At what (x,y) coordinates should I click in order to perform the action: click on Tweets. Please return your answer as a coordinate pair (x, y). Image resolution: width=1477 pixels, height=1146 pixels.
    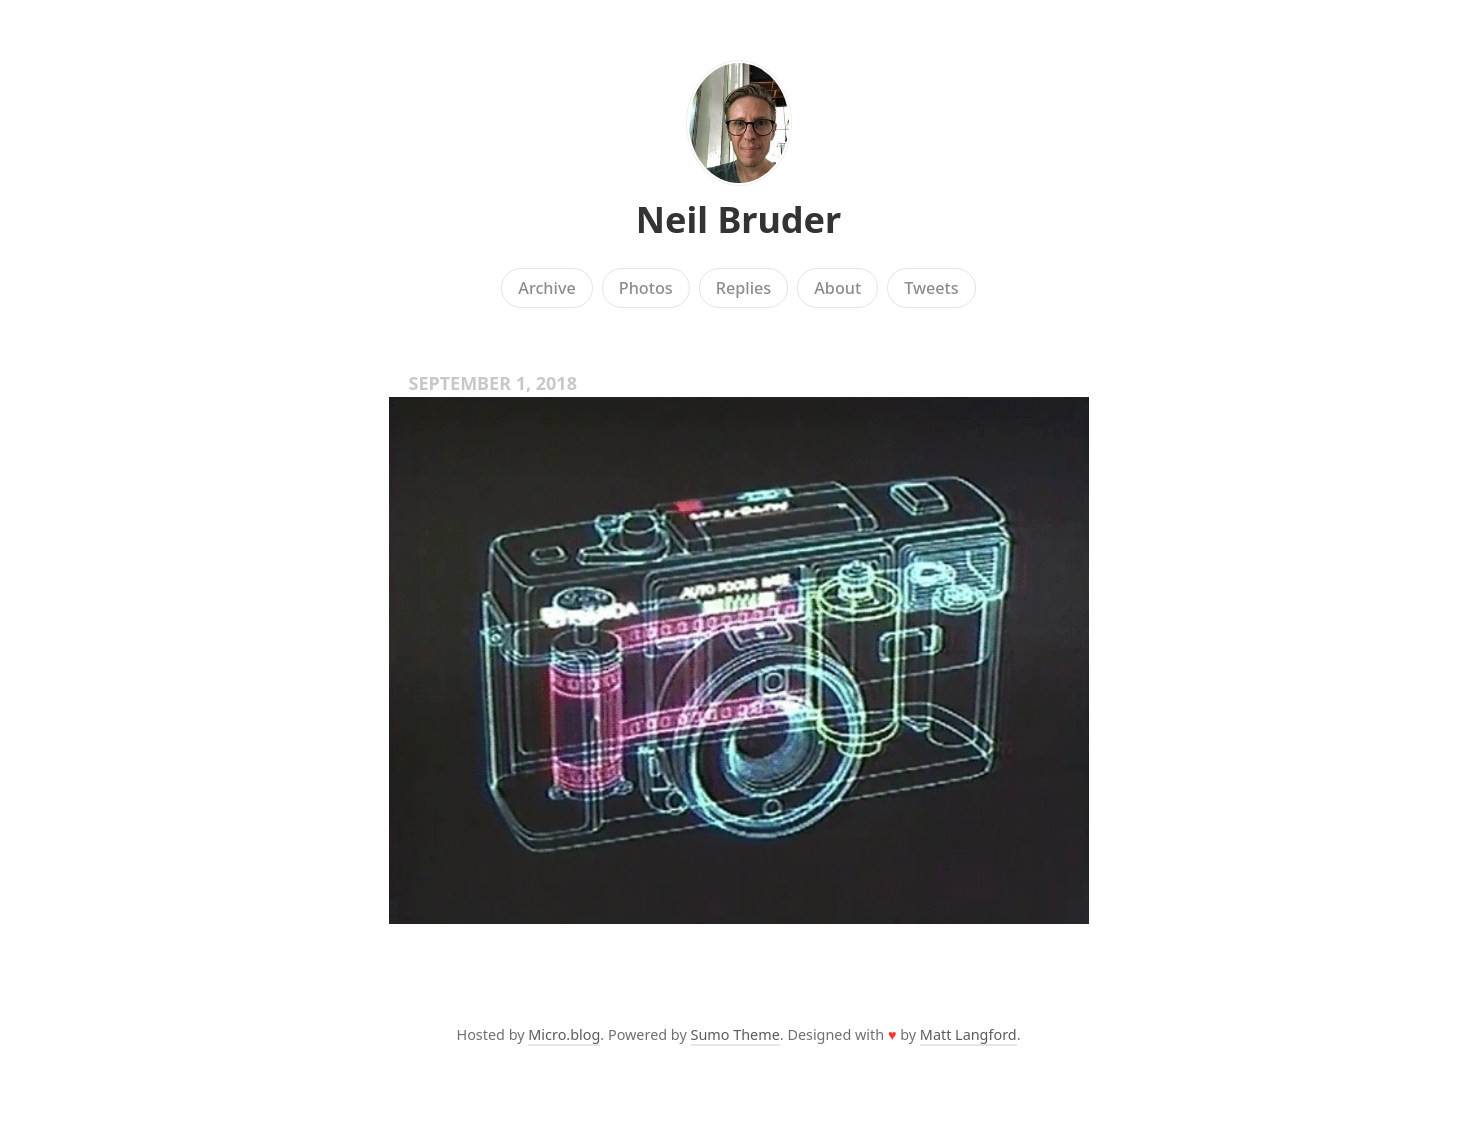
    Looking at the image, I should click on (931, 288).